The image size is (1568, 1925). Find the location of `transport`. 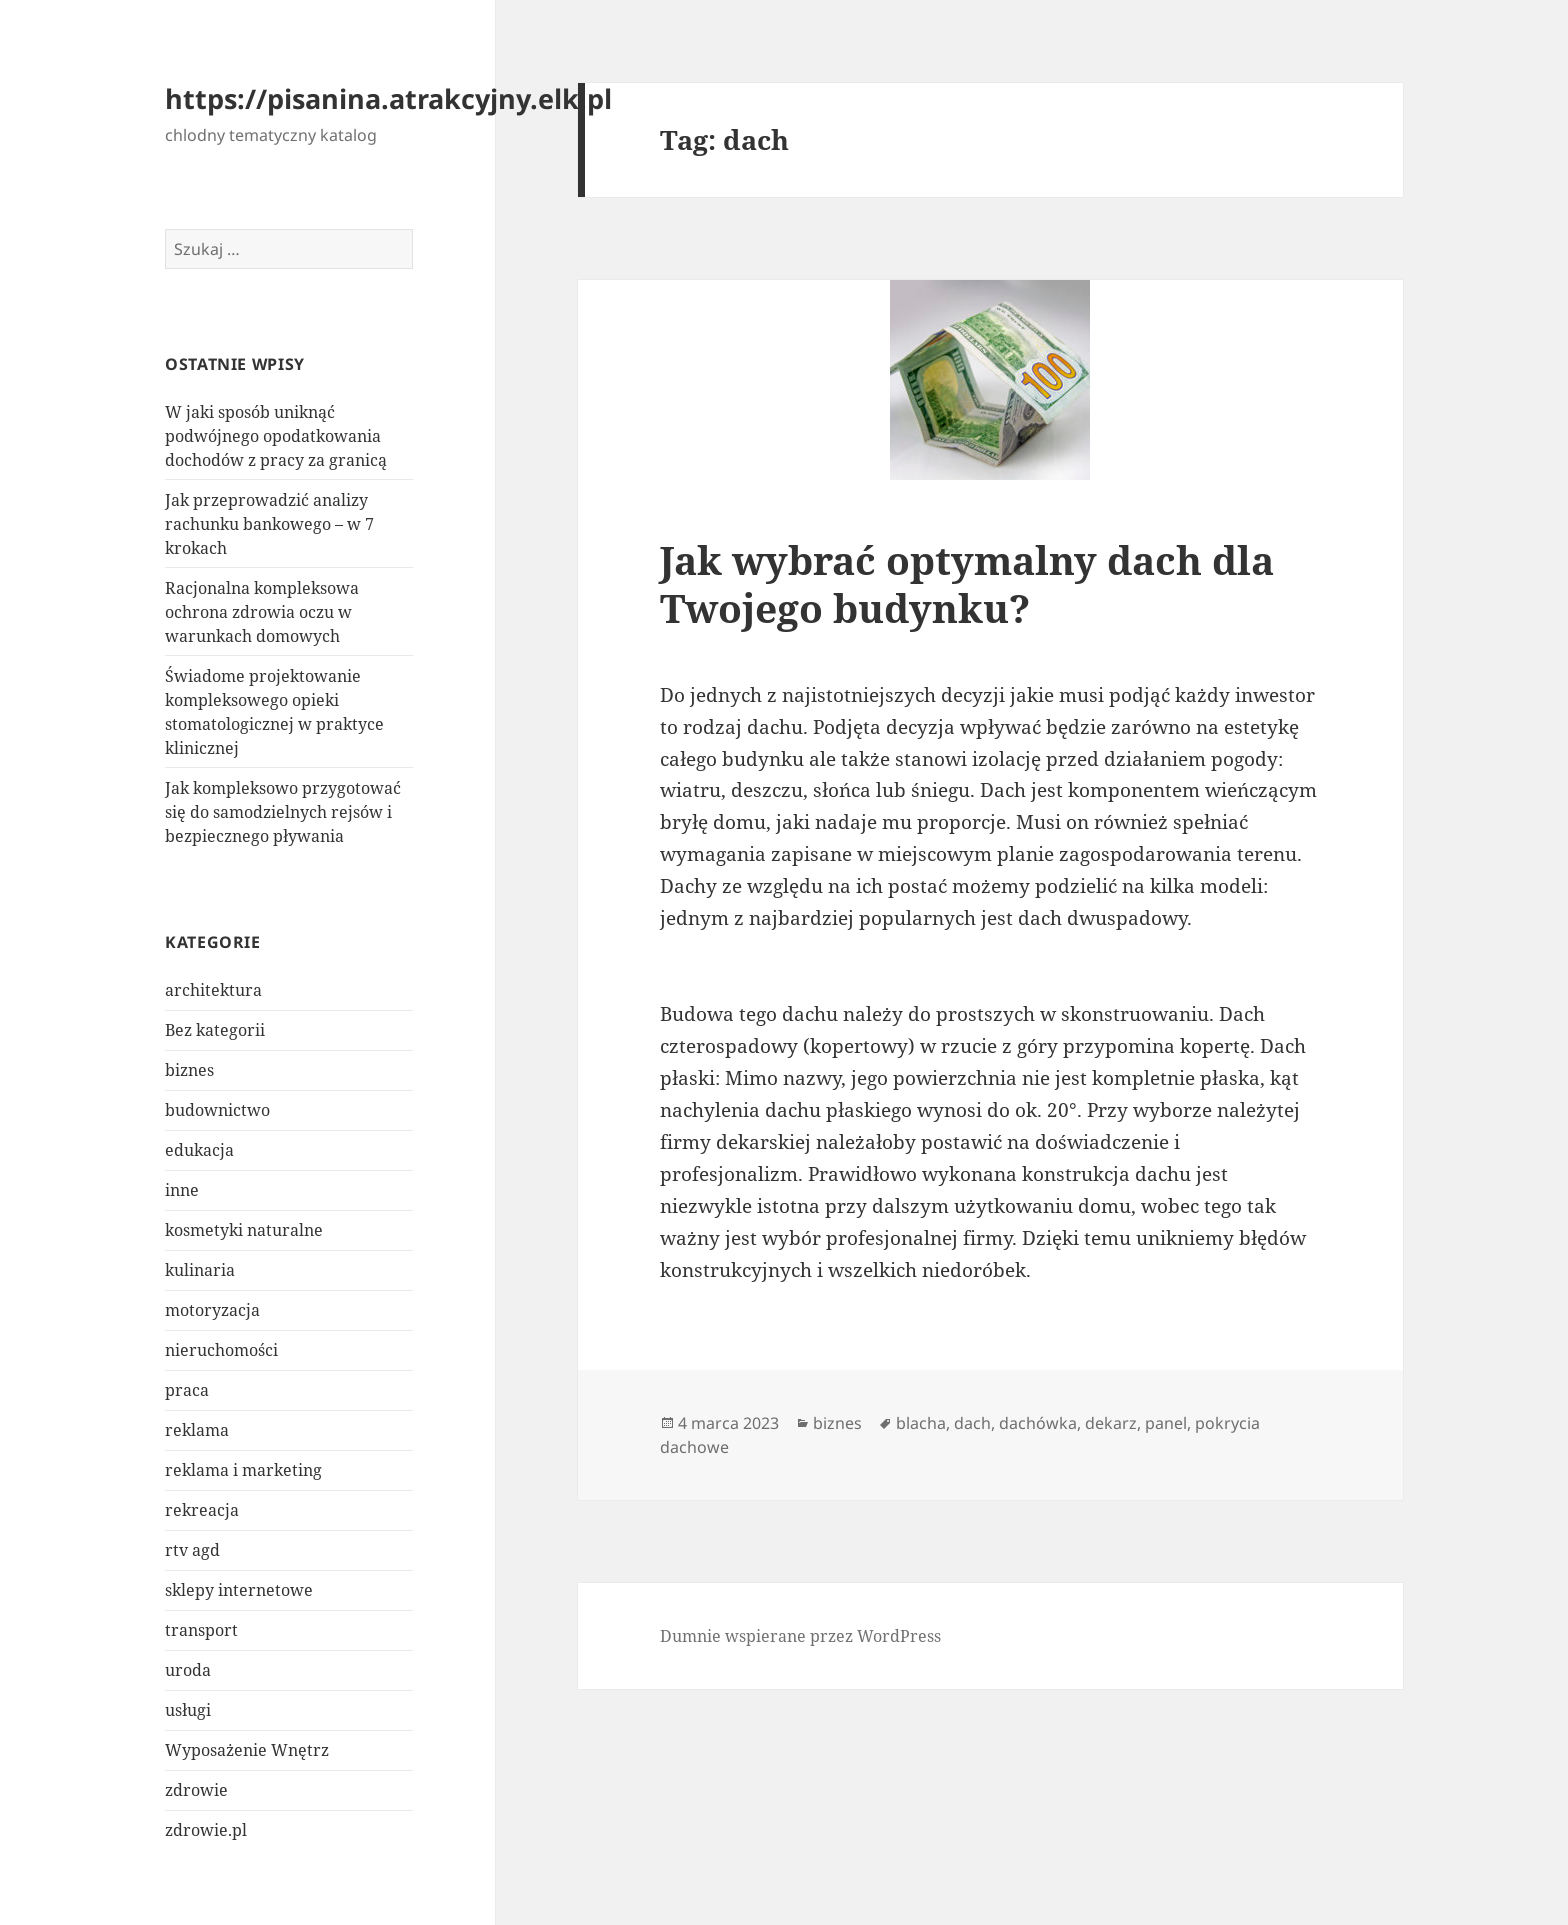

transport is located at coordinates (201, 1630).